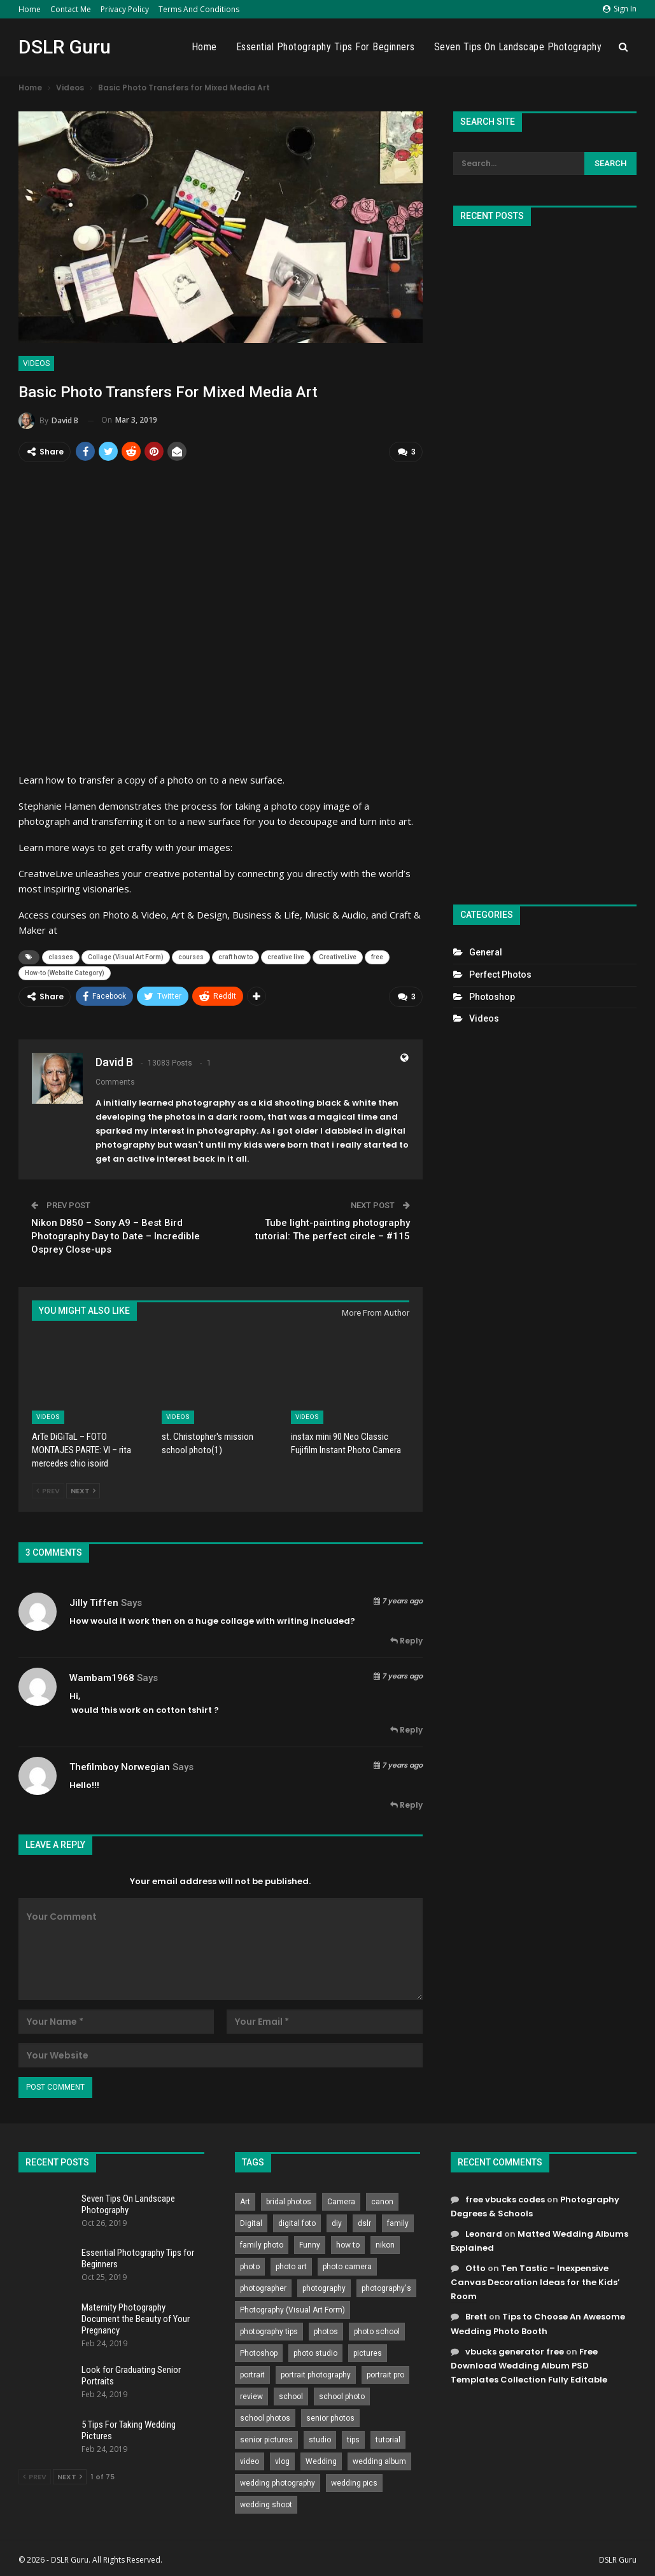 The height and width of the screenshot is (2576, 655). What do you see at coordinates (250, 2266) in the screenshot?
I see `photo [photo (833 items)]` at bounding box center [250, 2266].